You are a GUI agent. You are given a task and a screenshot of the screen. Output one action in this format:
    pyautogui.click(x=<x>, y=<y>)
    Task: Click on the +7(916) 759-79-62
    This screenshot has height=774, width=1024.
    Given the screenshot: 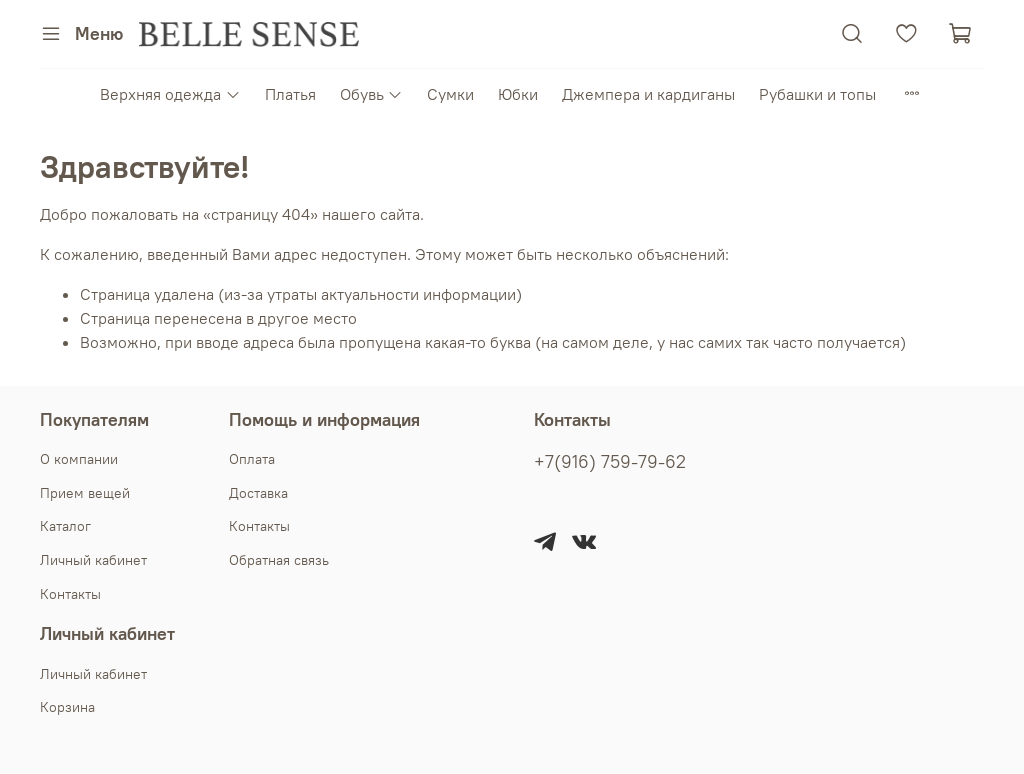 What is the action you would take?
    pyautogui.click(x=610, y=462)
    